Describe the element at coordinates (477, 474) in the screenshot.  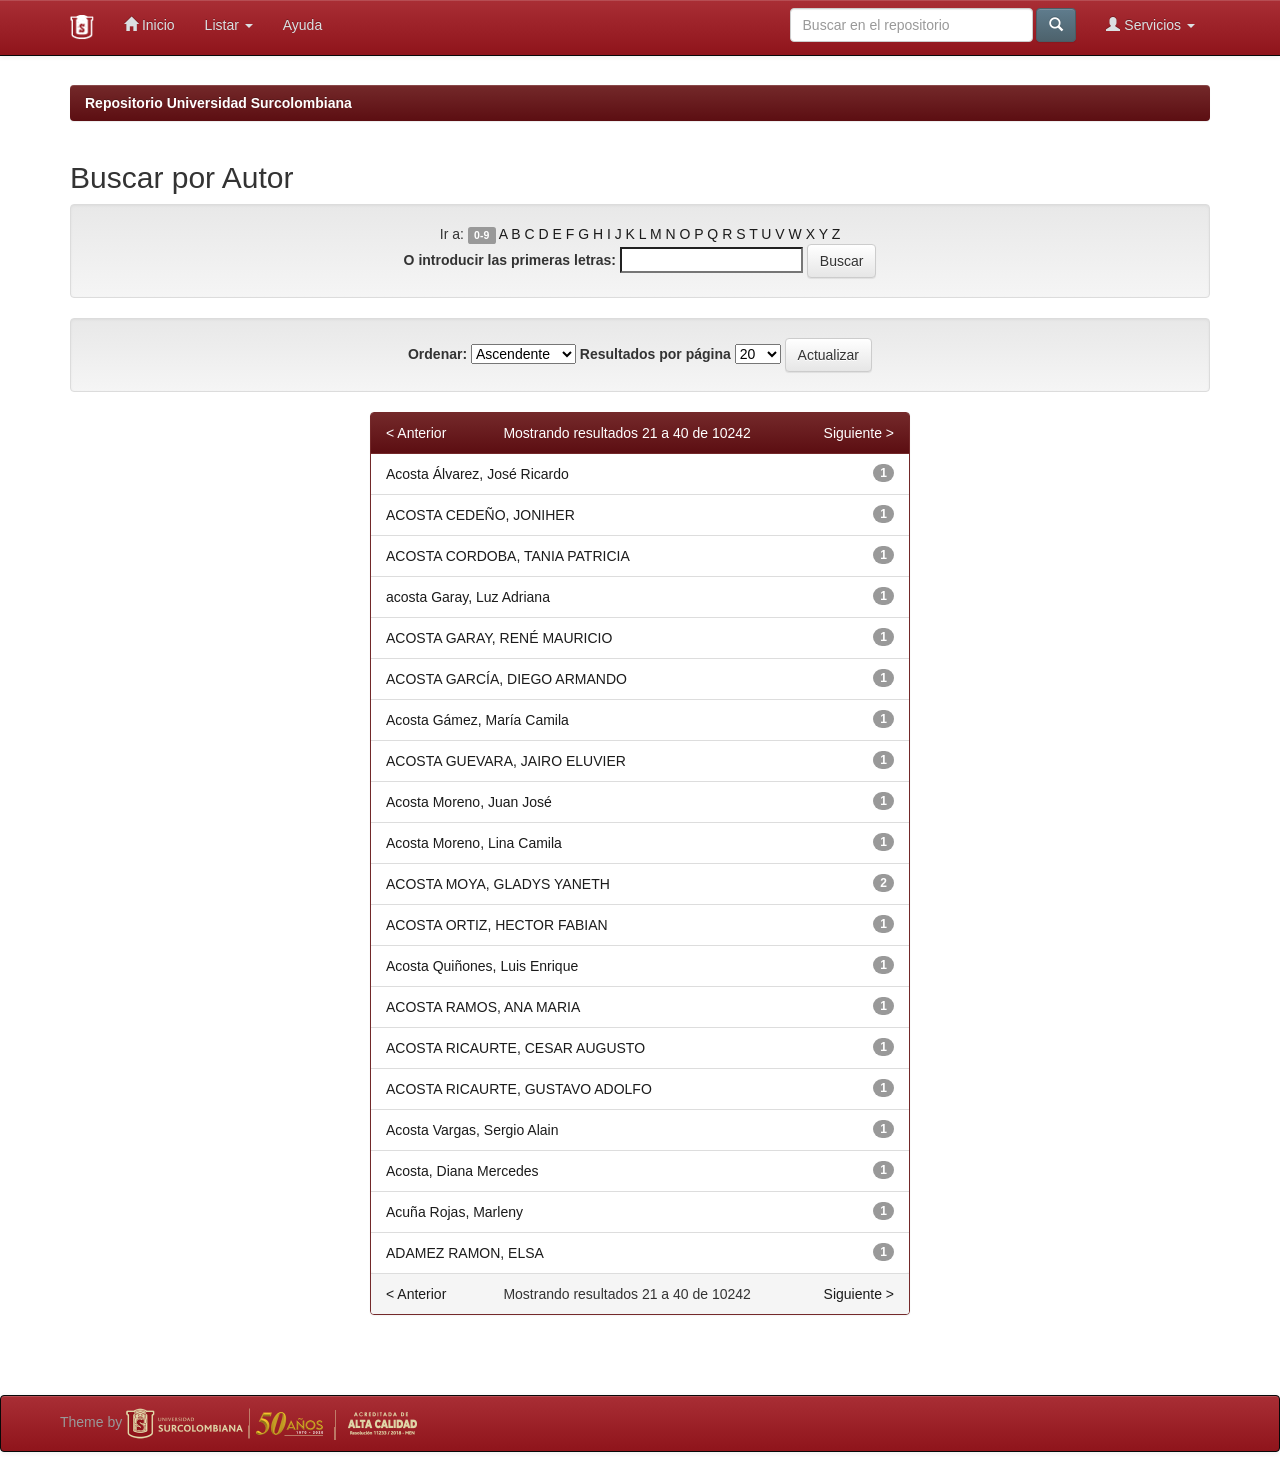
I see `Acosta Álvarez, José Ricardo` at that location.